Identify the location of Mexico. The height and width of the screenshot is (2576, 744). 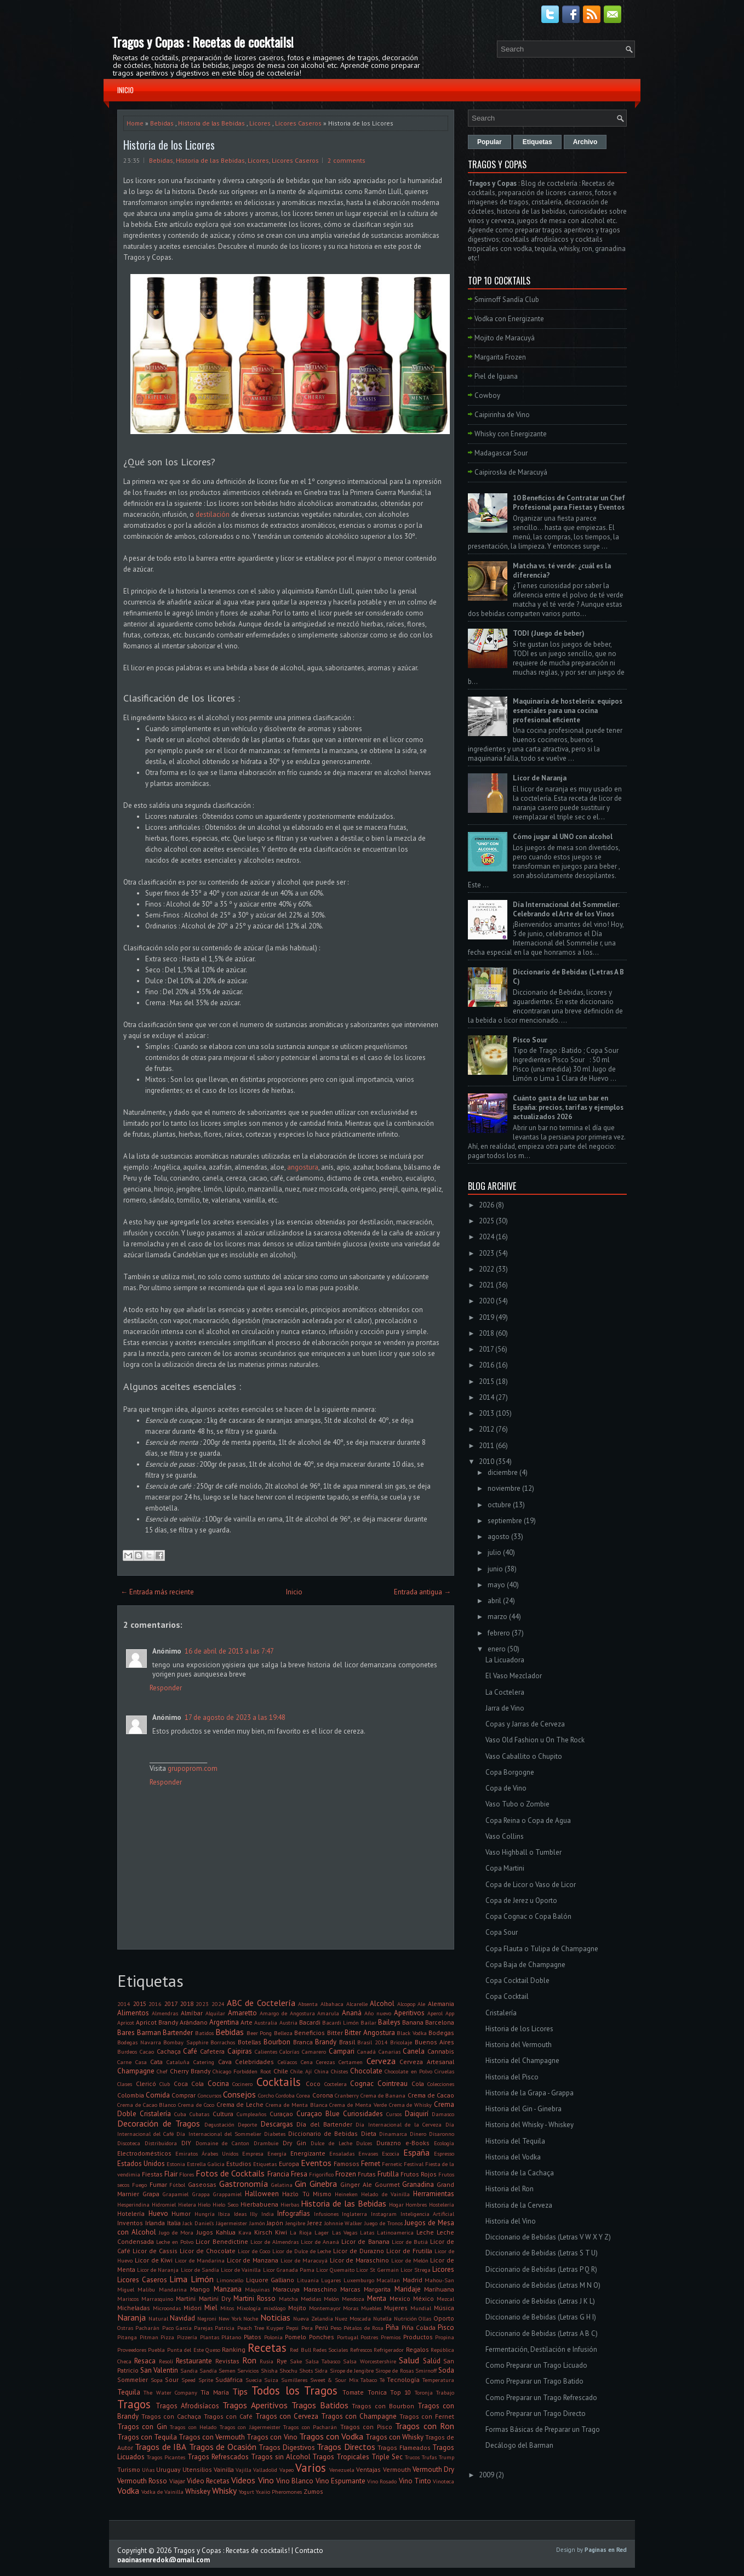
(400, 2298).